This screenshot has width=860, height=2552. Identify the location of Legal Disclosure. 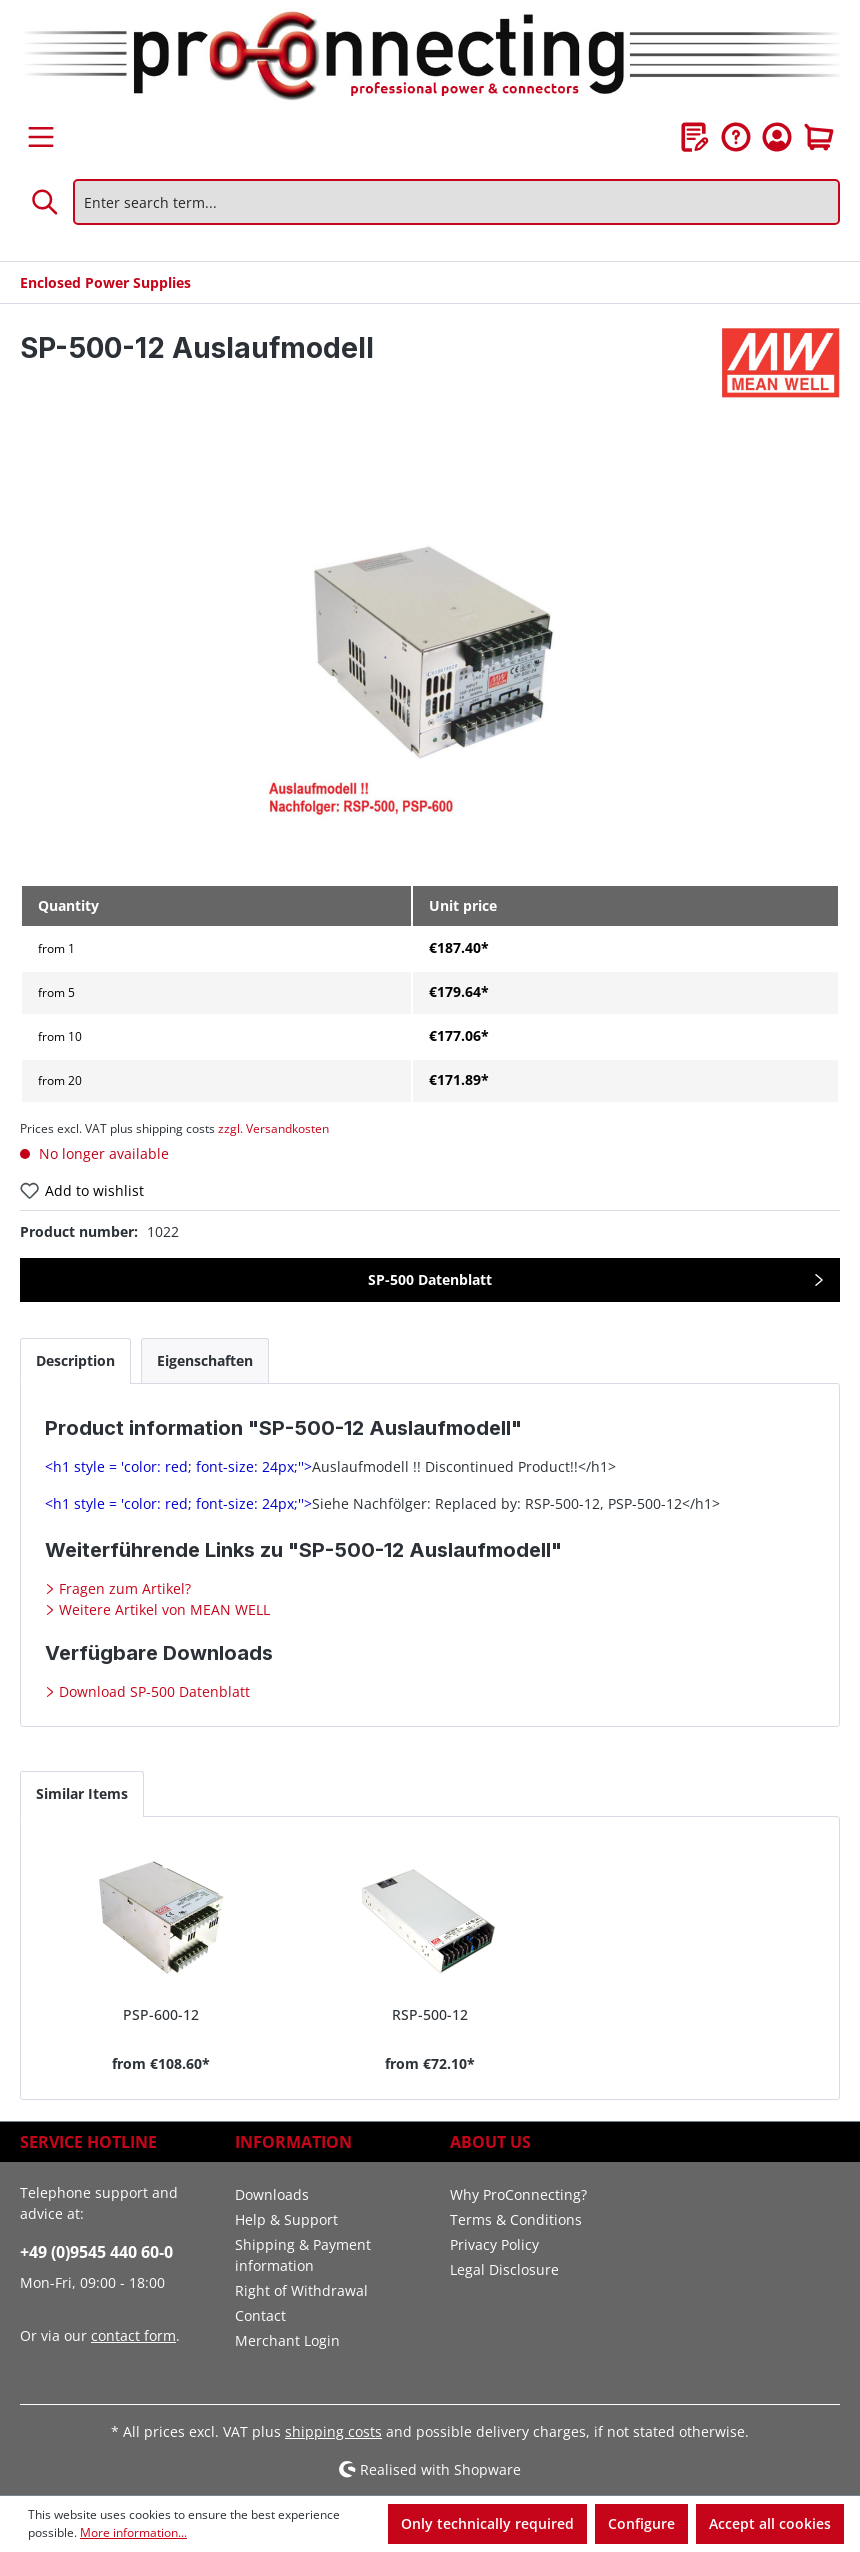
(504, 2269).